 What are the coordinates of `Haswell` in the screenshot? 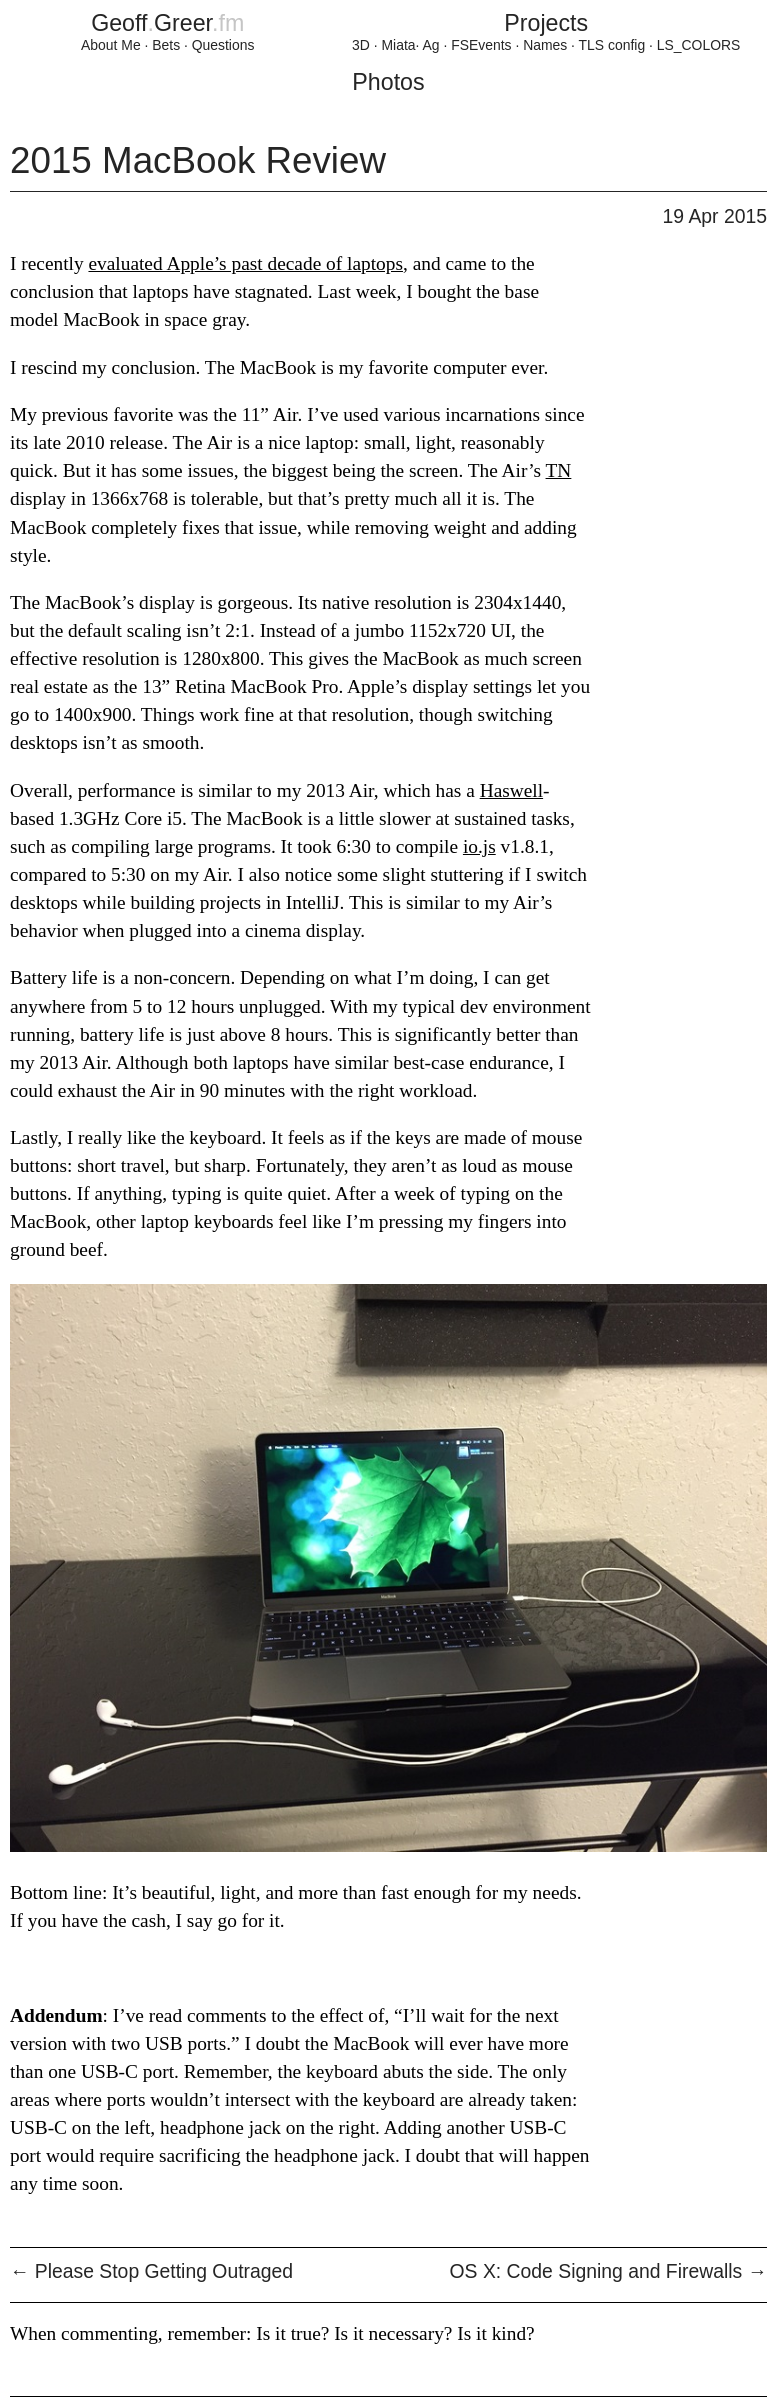 It's located at (511, 790).